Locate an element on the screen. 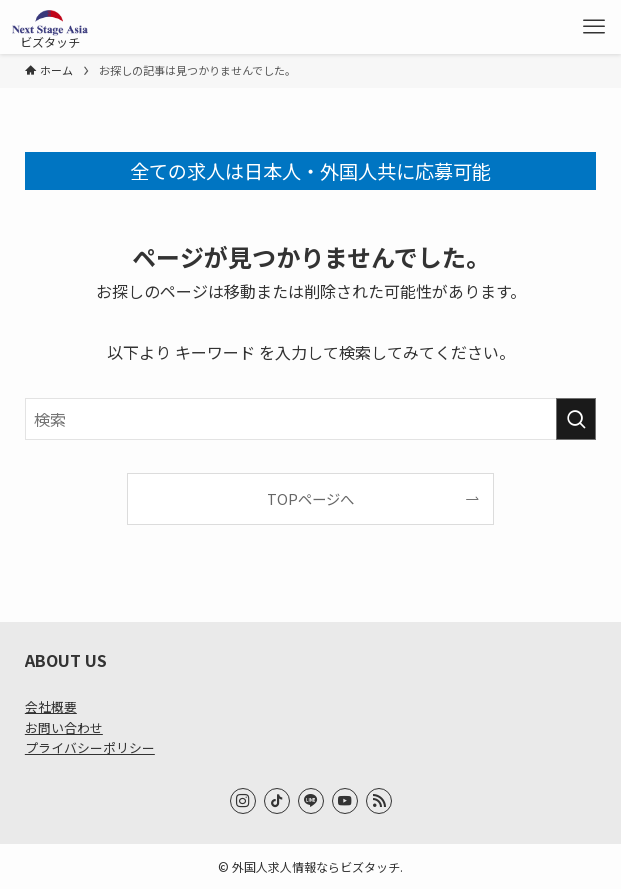 Image resolution: width=621 pixels, height=889 pixels. プライバシーポリシー is located at coordinates (90, 747).